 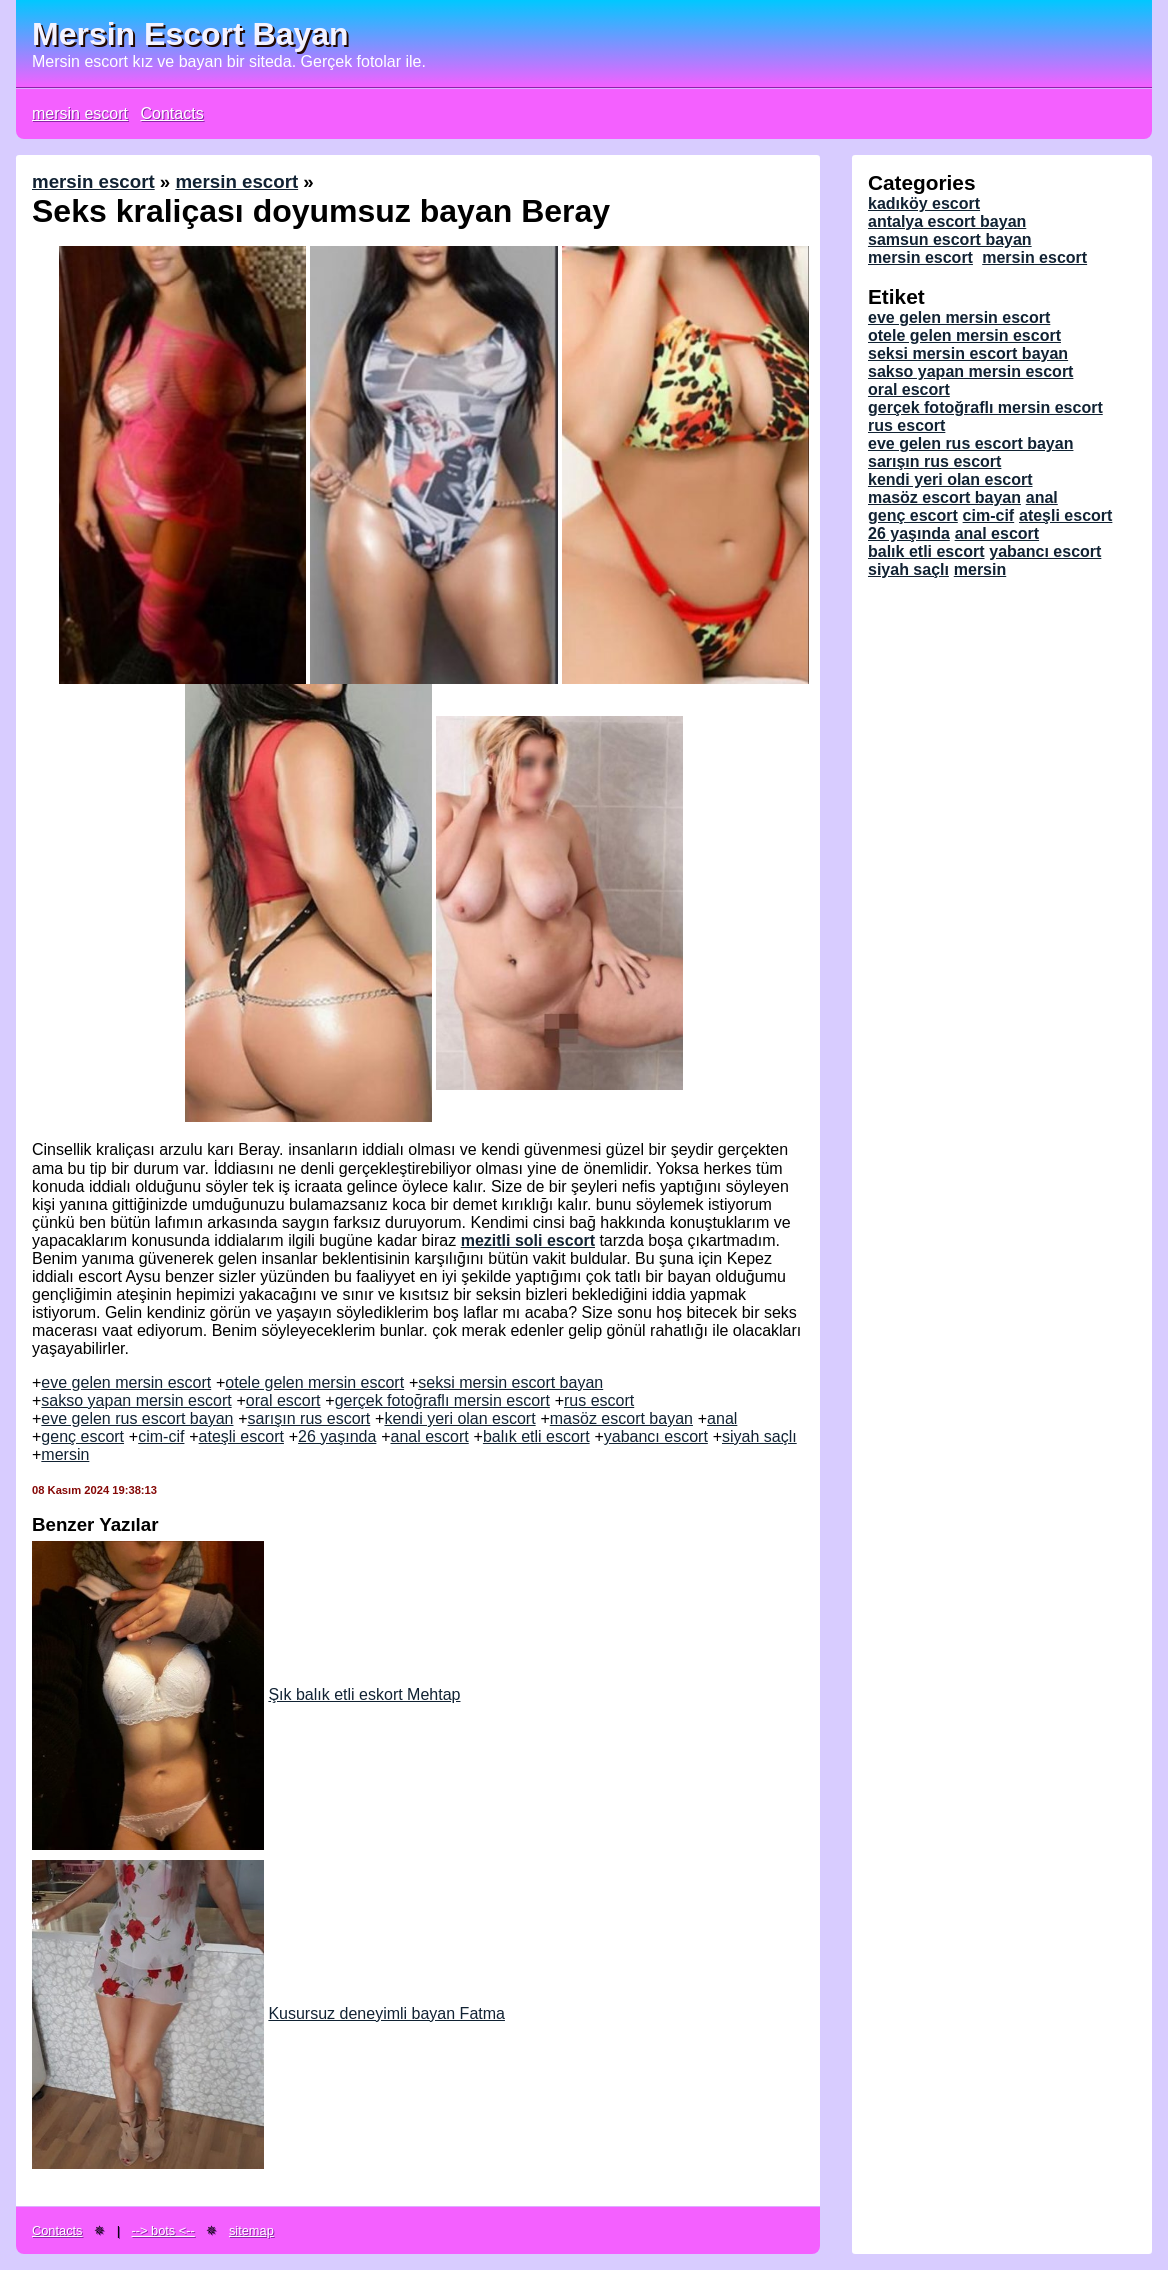 What do you see at coordinates (190, 34) in the screenshot?
I see `Mersin Escort Bayan` at bounding box center [190, 34].